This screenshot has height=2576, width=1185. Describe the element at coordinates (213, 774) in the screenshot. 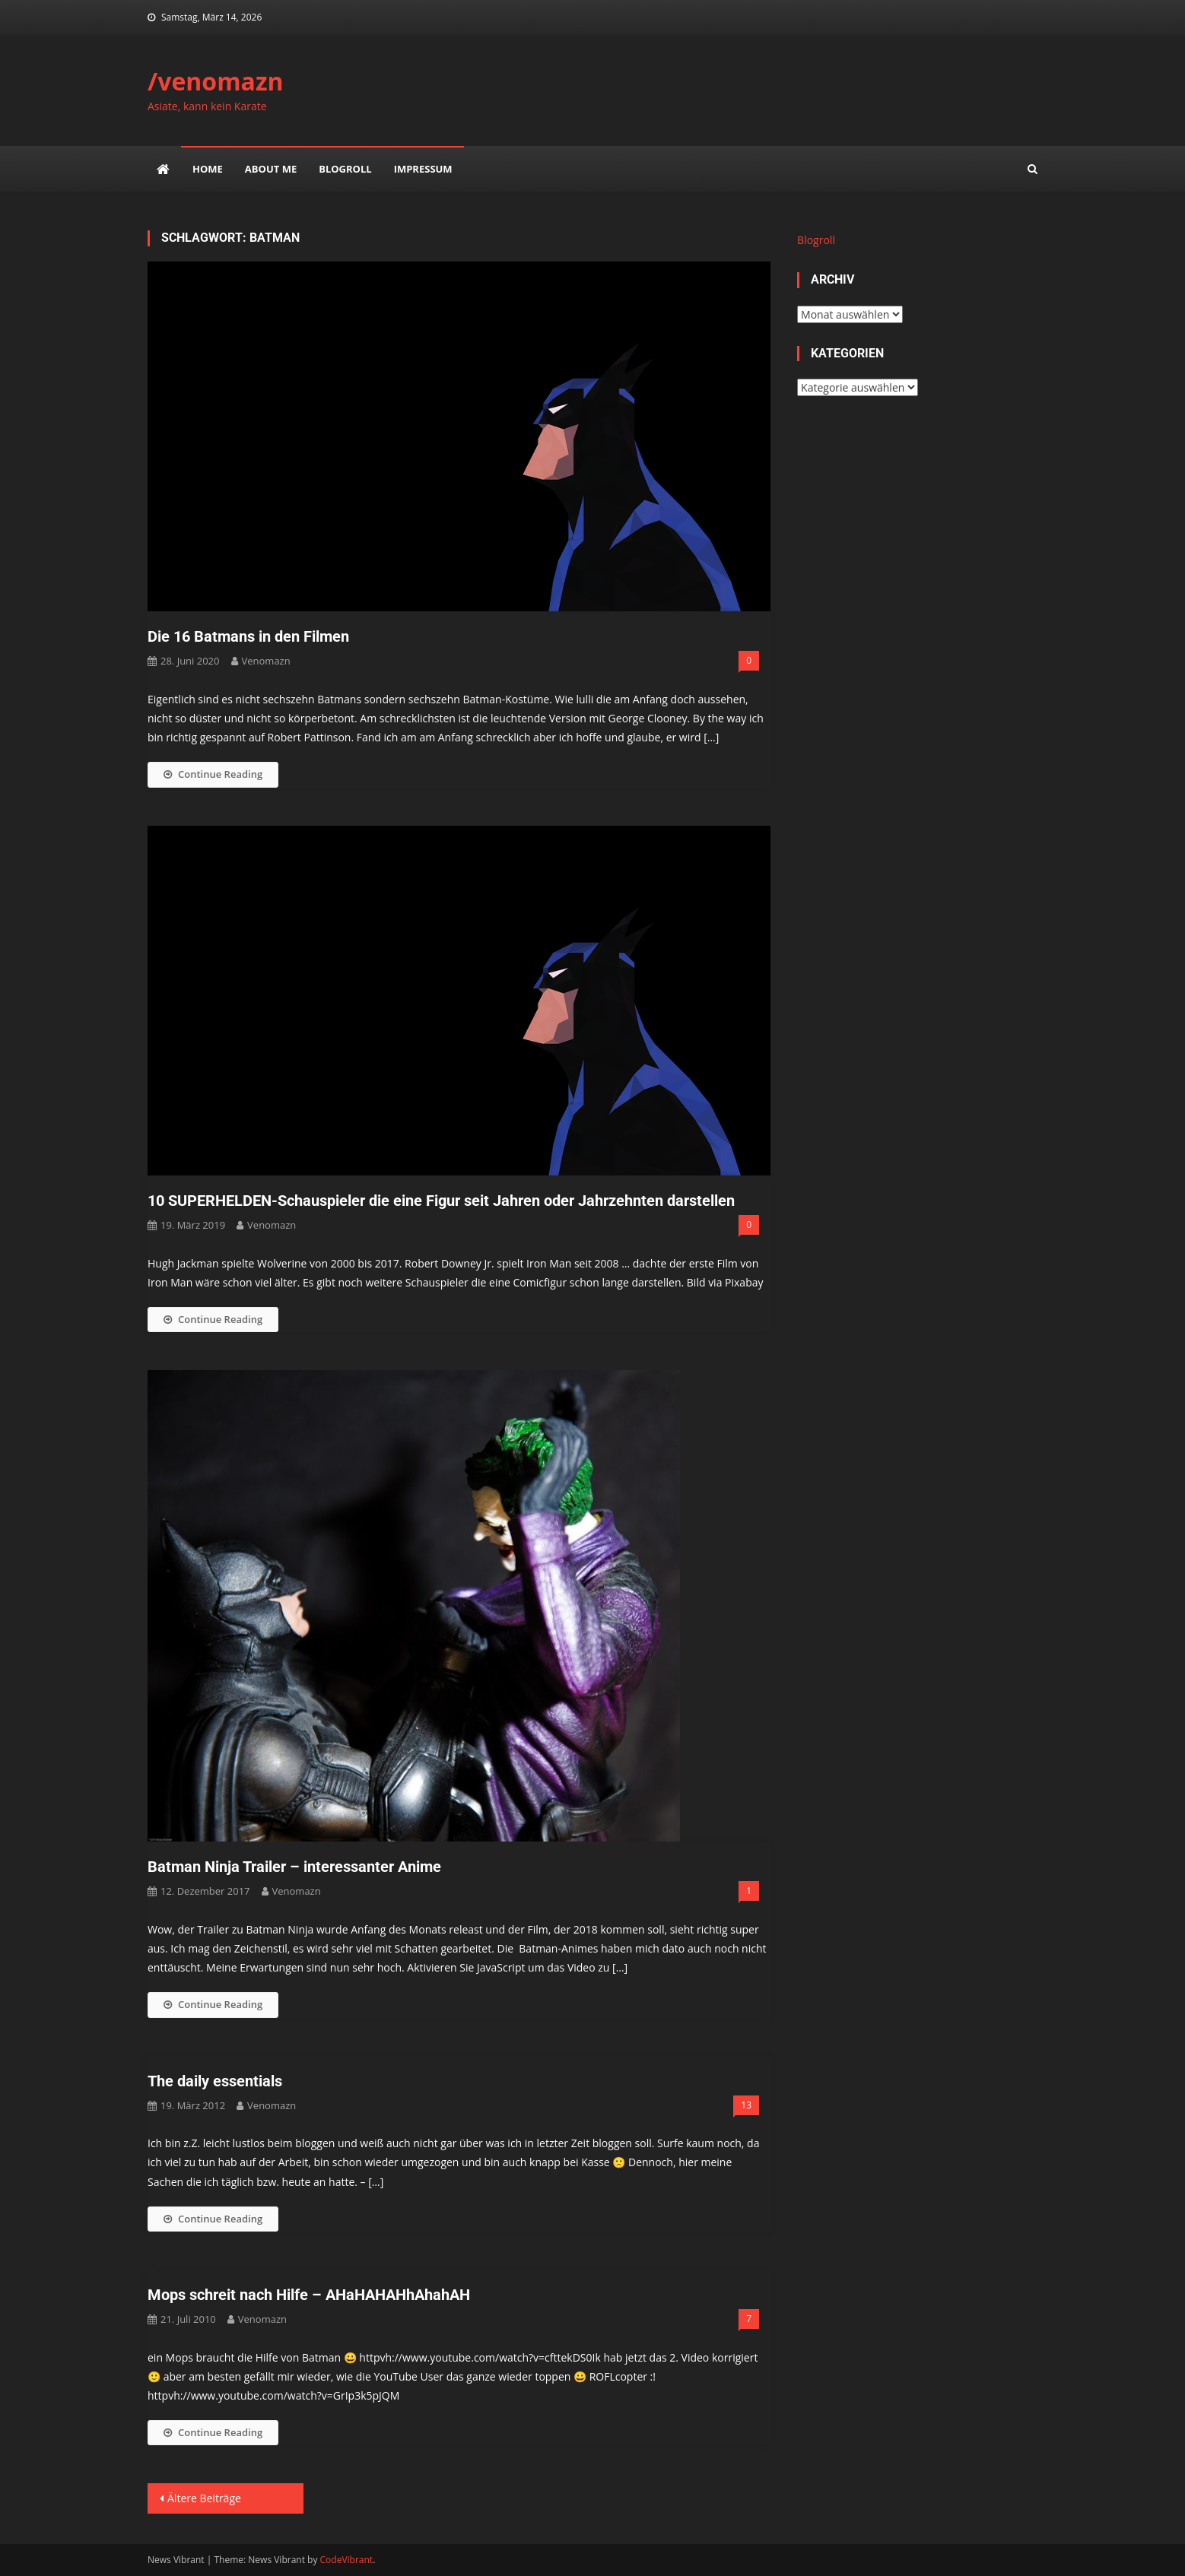

I see `Continue Reading` at that location.